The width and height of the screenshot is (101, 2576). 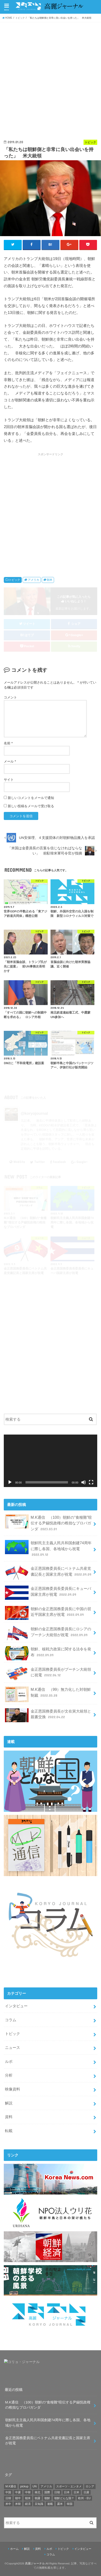 What do you see at coordinates (50, 76) in the screenshot?
I see `[Advertisement]` at bounding box center [50, 76].